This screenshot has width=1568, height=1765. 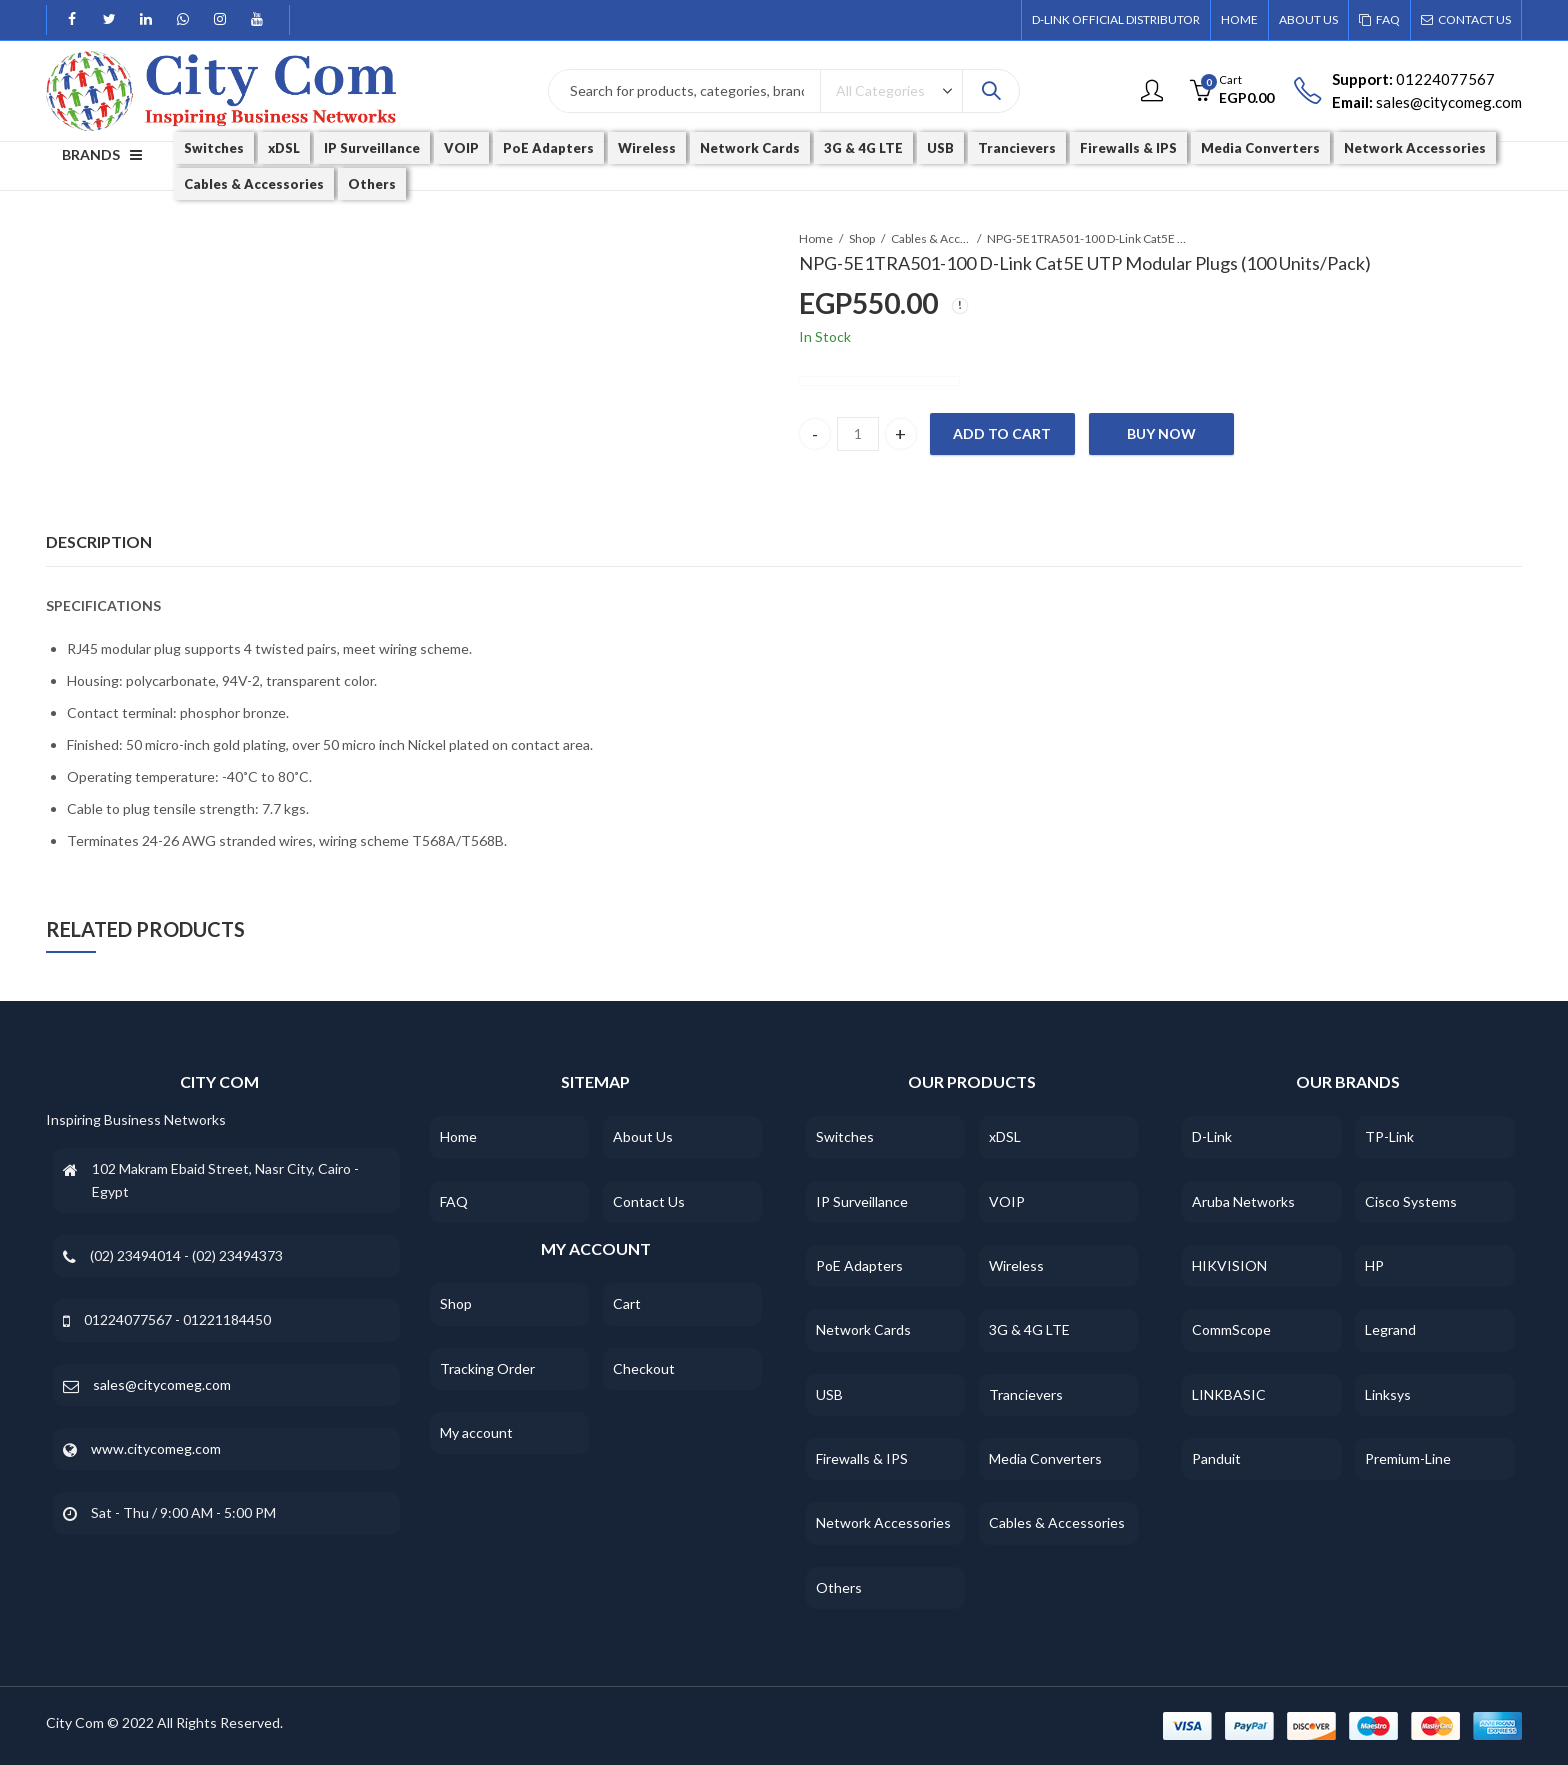 What do you see at coordinates (1243, 1201) in the screenshot?
I see `Aruba Networks` at bounding box center [1243, 1201].